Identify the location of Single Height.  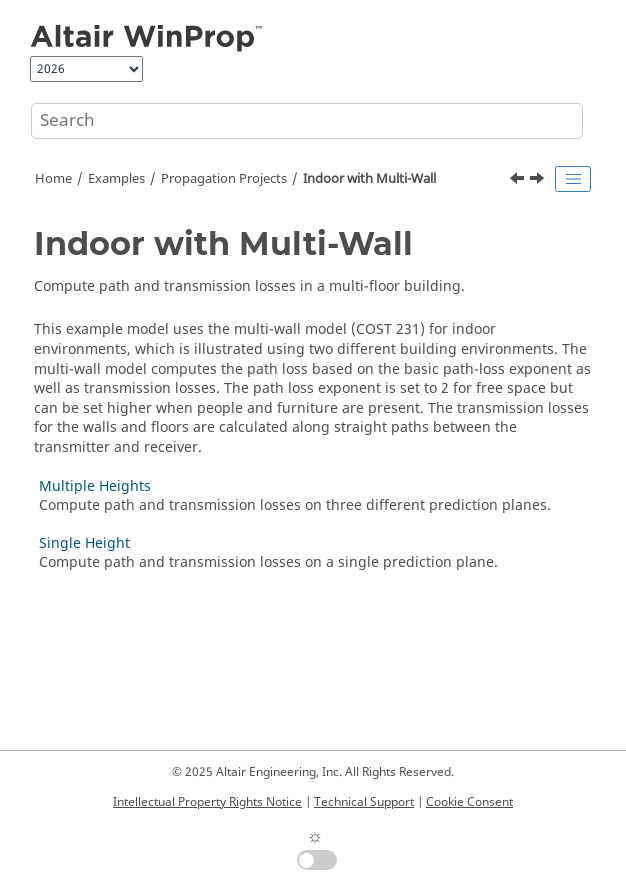
(84, 543).